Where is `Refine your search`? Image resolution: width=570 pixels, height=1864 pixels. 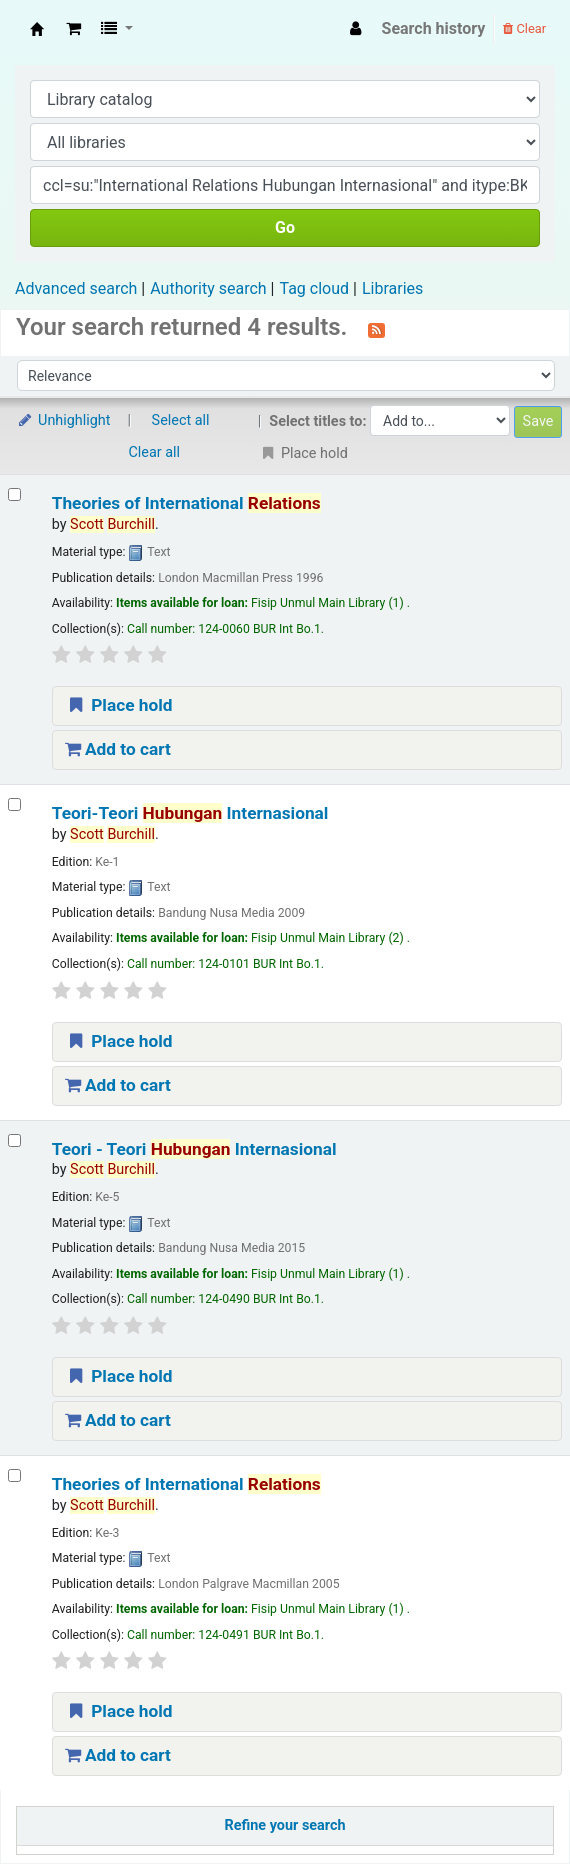
Refine your search is located at coordinates (285, 1825).